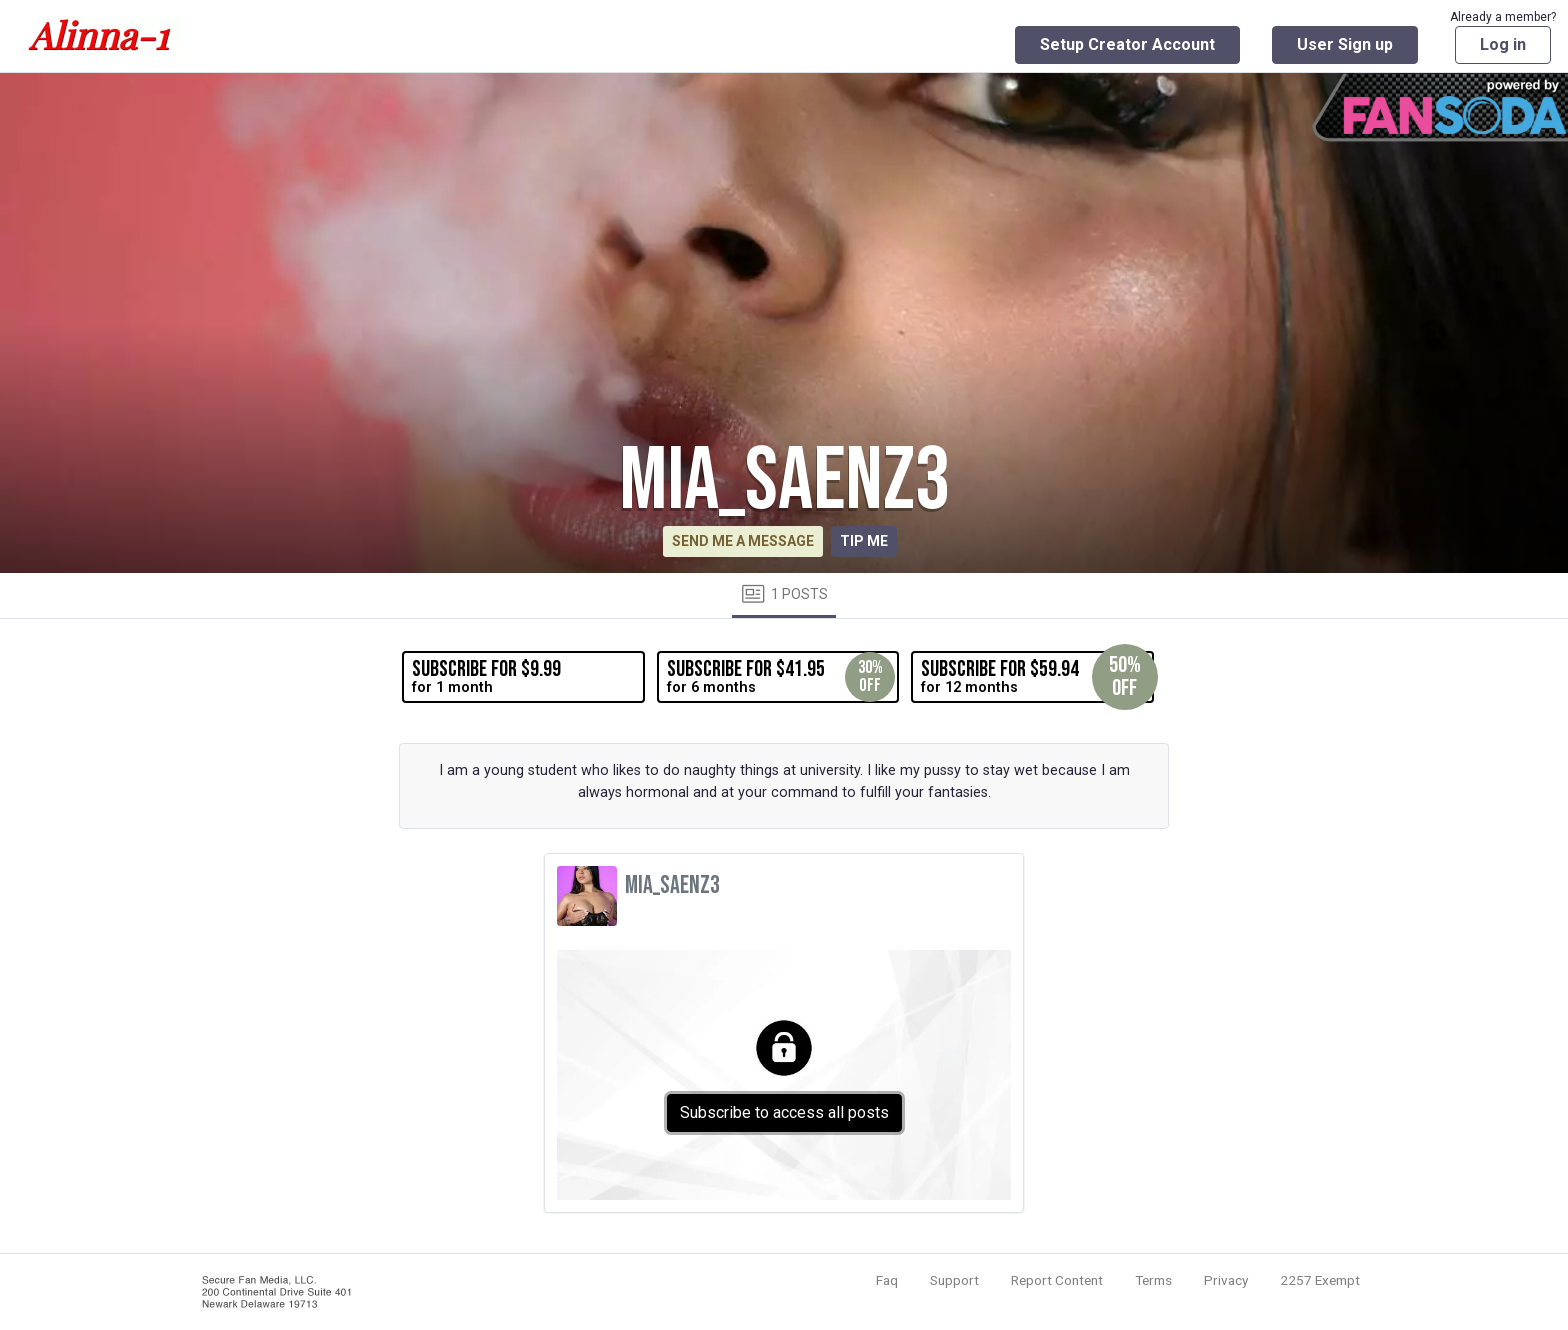 The image size is (1568, 1330). Describe the element at coordinates (954, 1280) in the screenshot. I see `Support` at that location.